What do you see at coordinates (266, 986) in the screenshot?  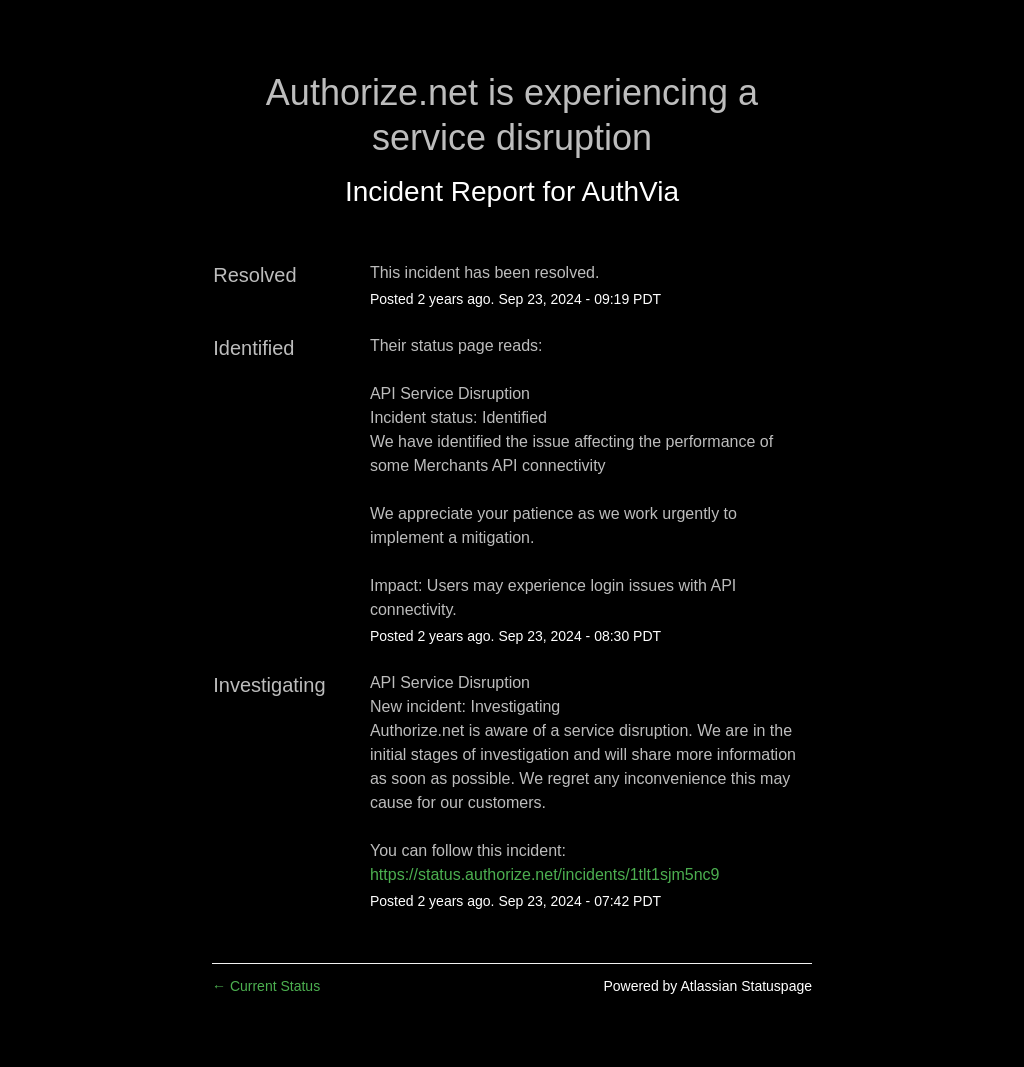 I see `Current Status` at bounding box center [266, 986].